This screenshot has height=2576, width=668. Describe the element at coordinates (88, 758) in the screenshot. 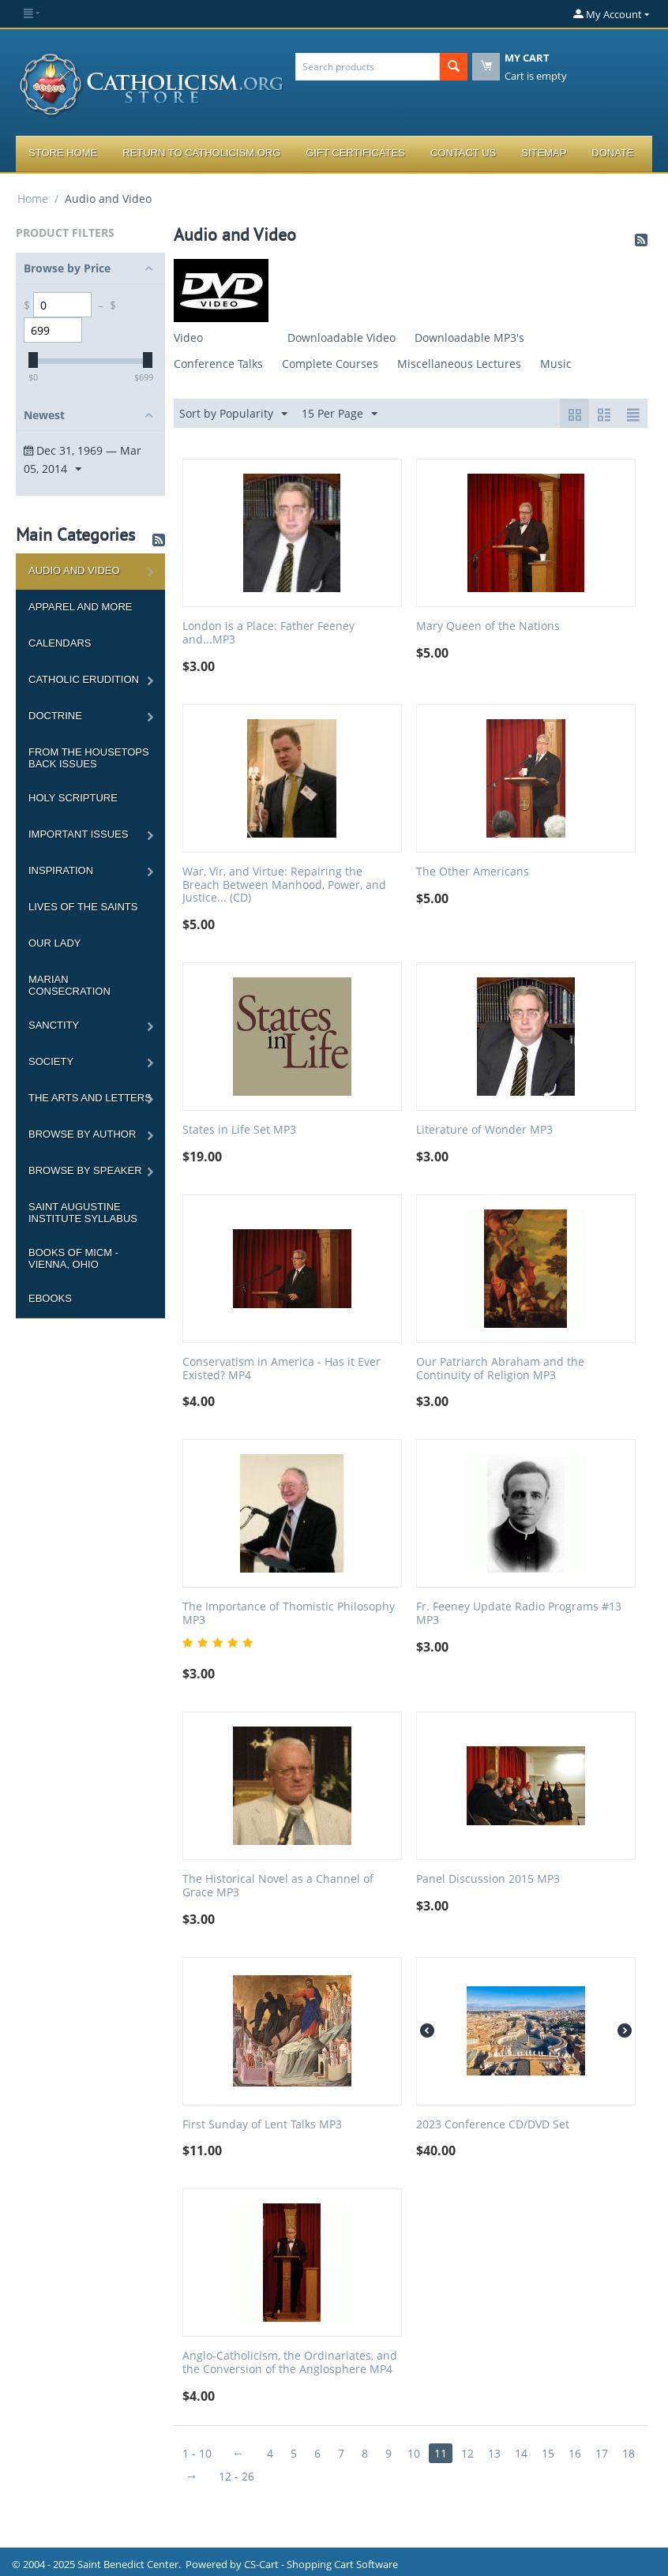

I see `From the Housetops Back Issues` at that location.